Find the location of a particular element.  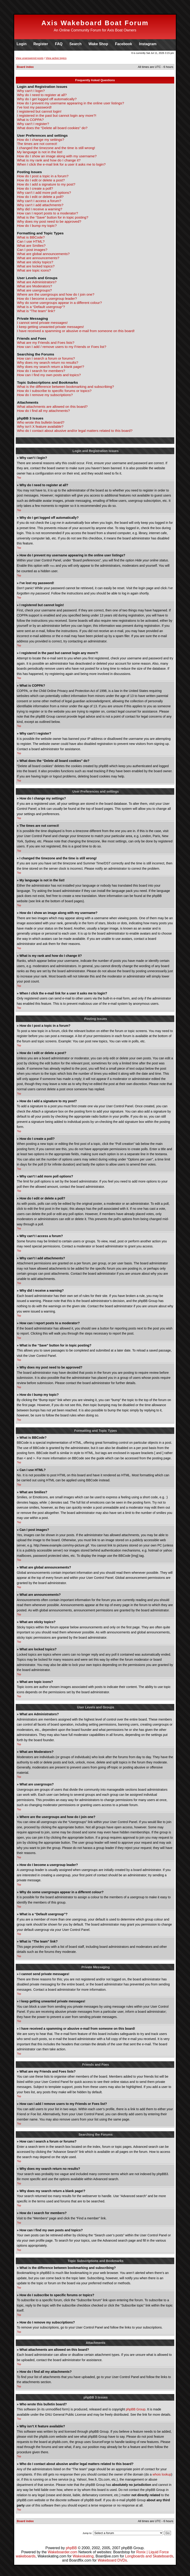

How do I search for members? is located at coordinates (41, 371).